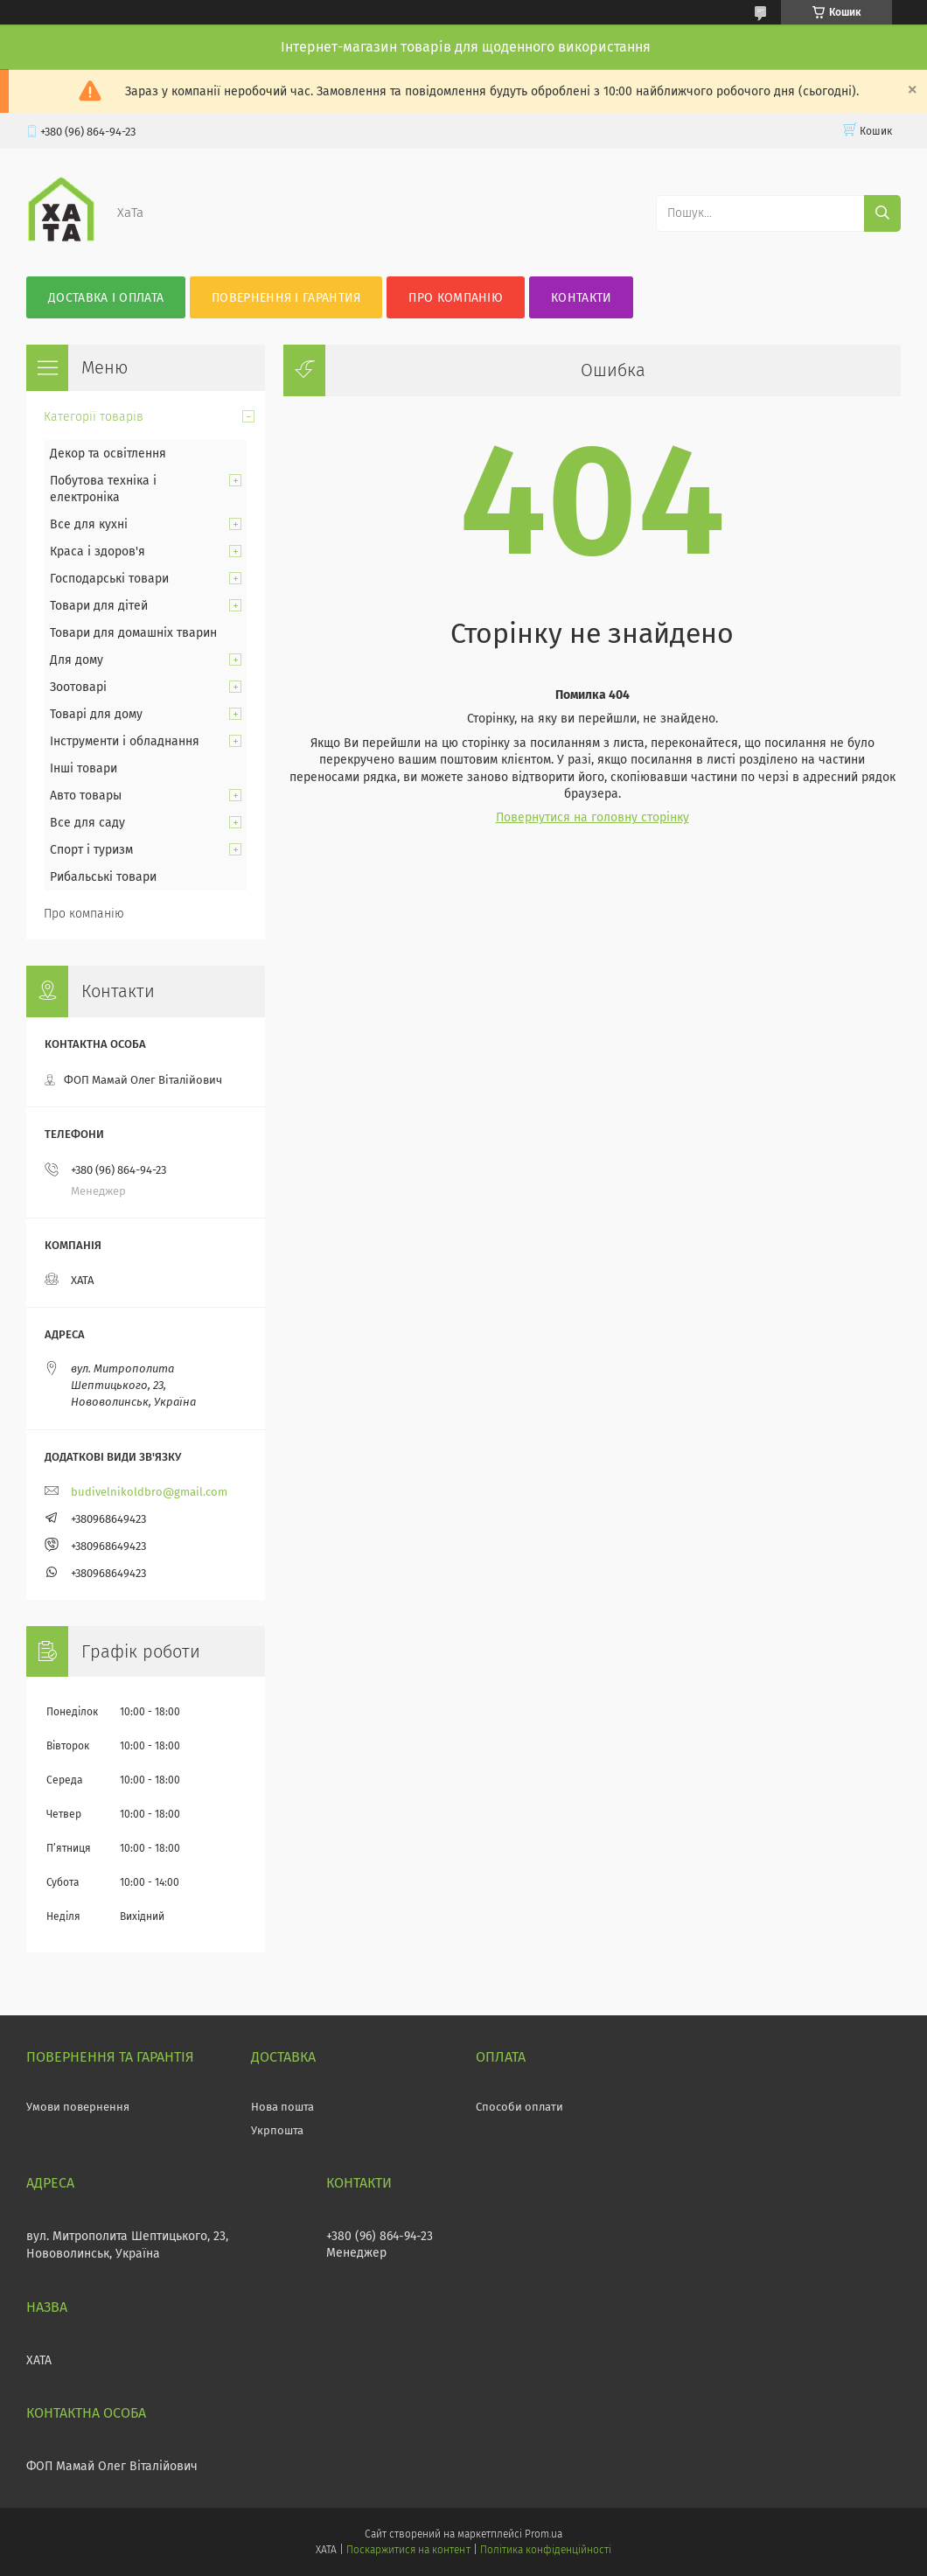  I want to click on Авто товары, so click(86, 795).